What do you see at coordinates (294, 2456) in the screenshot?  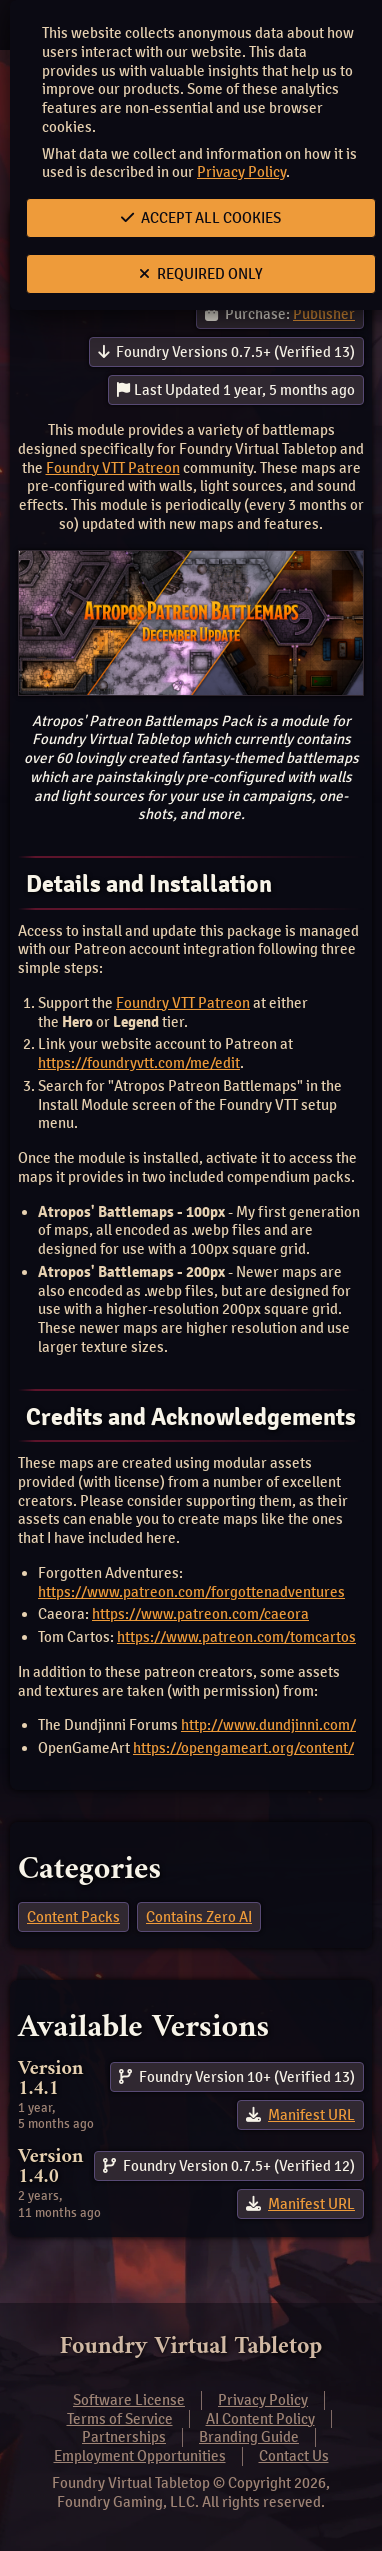 I see `Contact Us` at bounding box center [294, 2456].